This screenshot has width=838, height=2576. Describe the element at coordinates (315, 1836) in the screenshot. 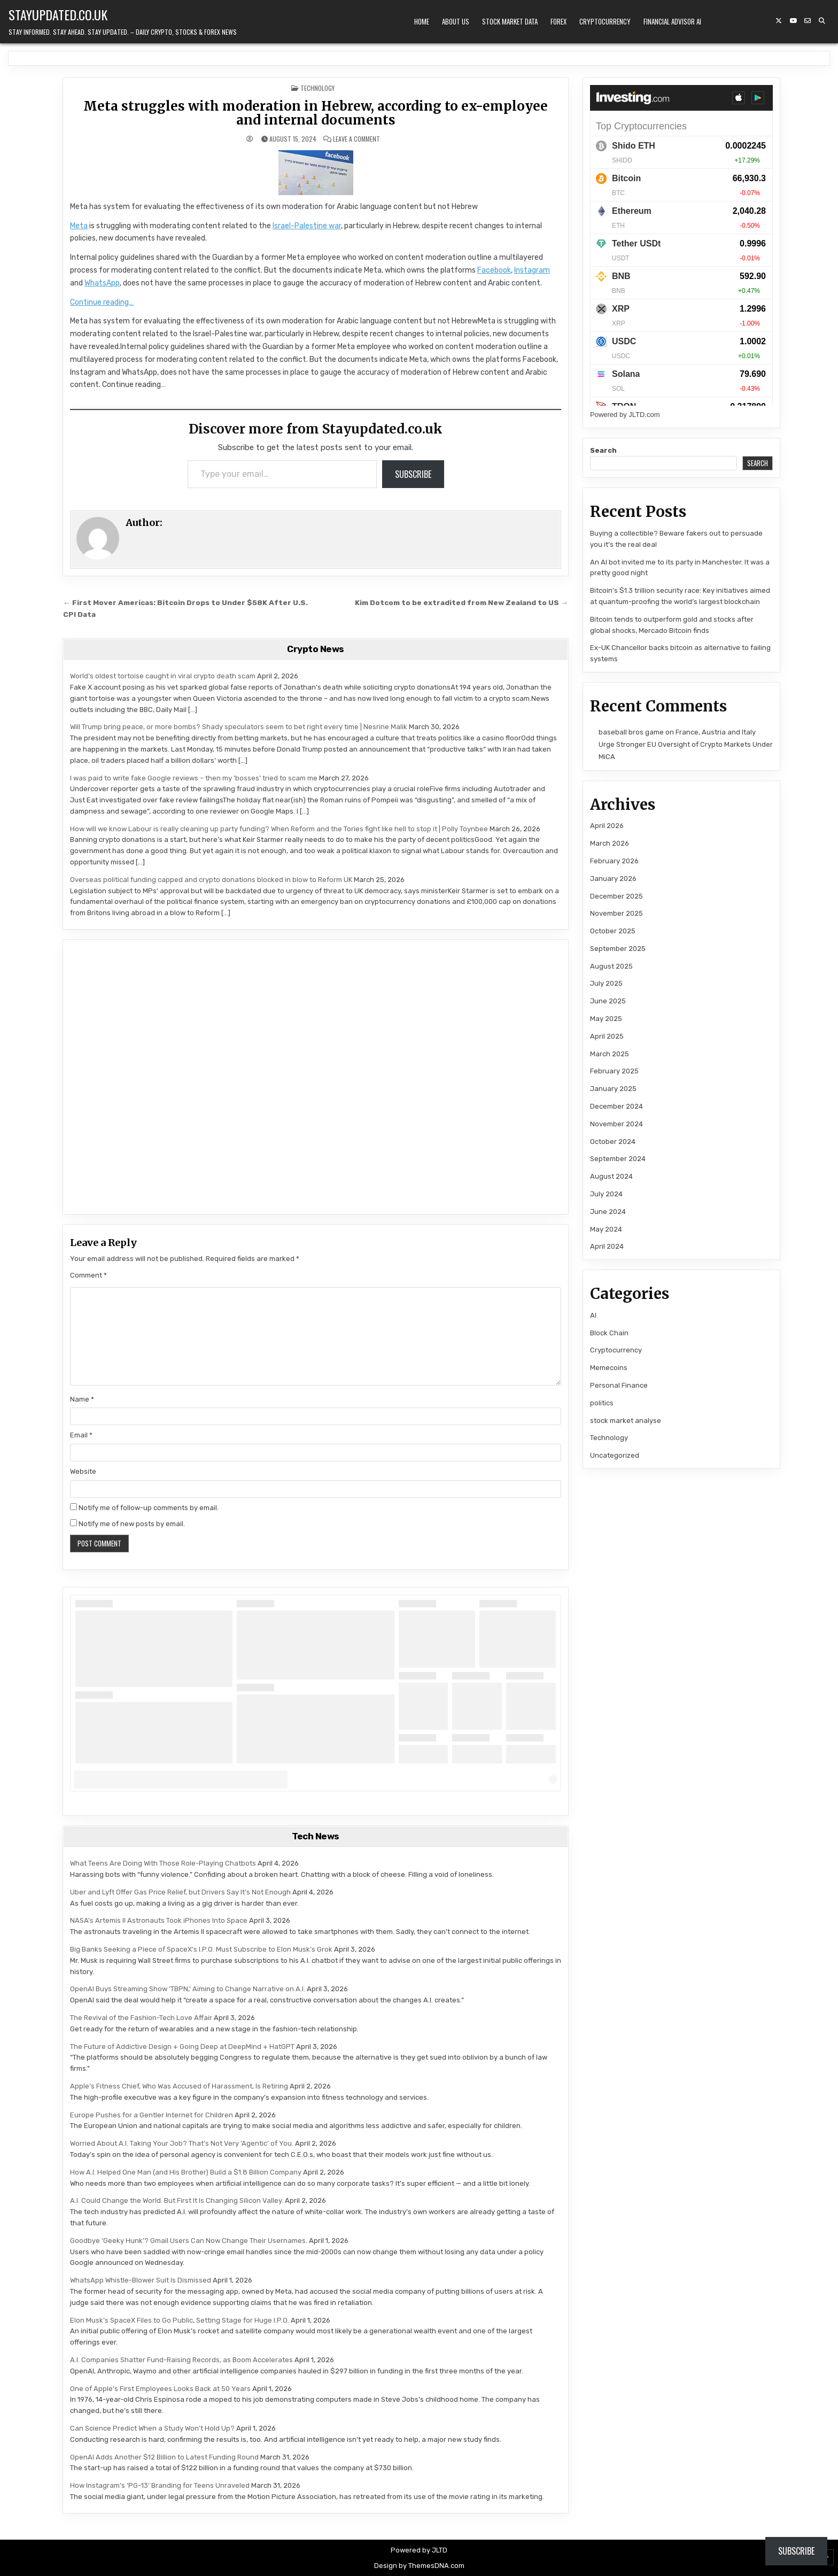

I see `Tech News` at that location.